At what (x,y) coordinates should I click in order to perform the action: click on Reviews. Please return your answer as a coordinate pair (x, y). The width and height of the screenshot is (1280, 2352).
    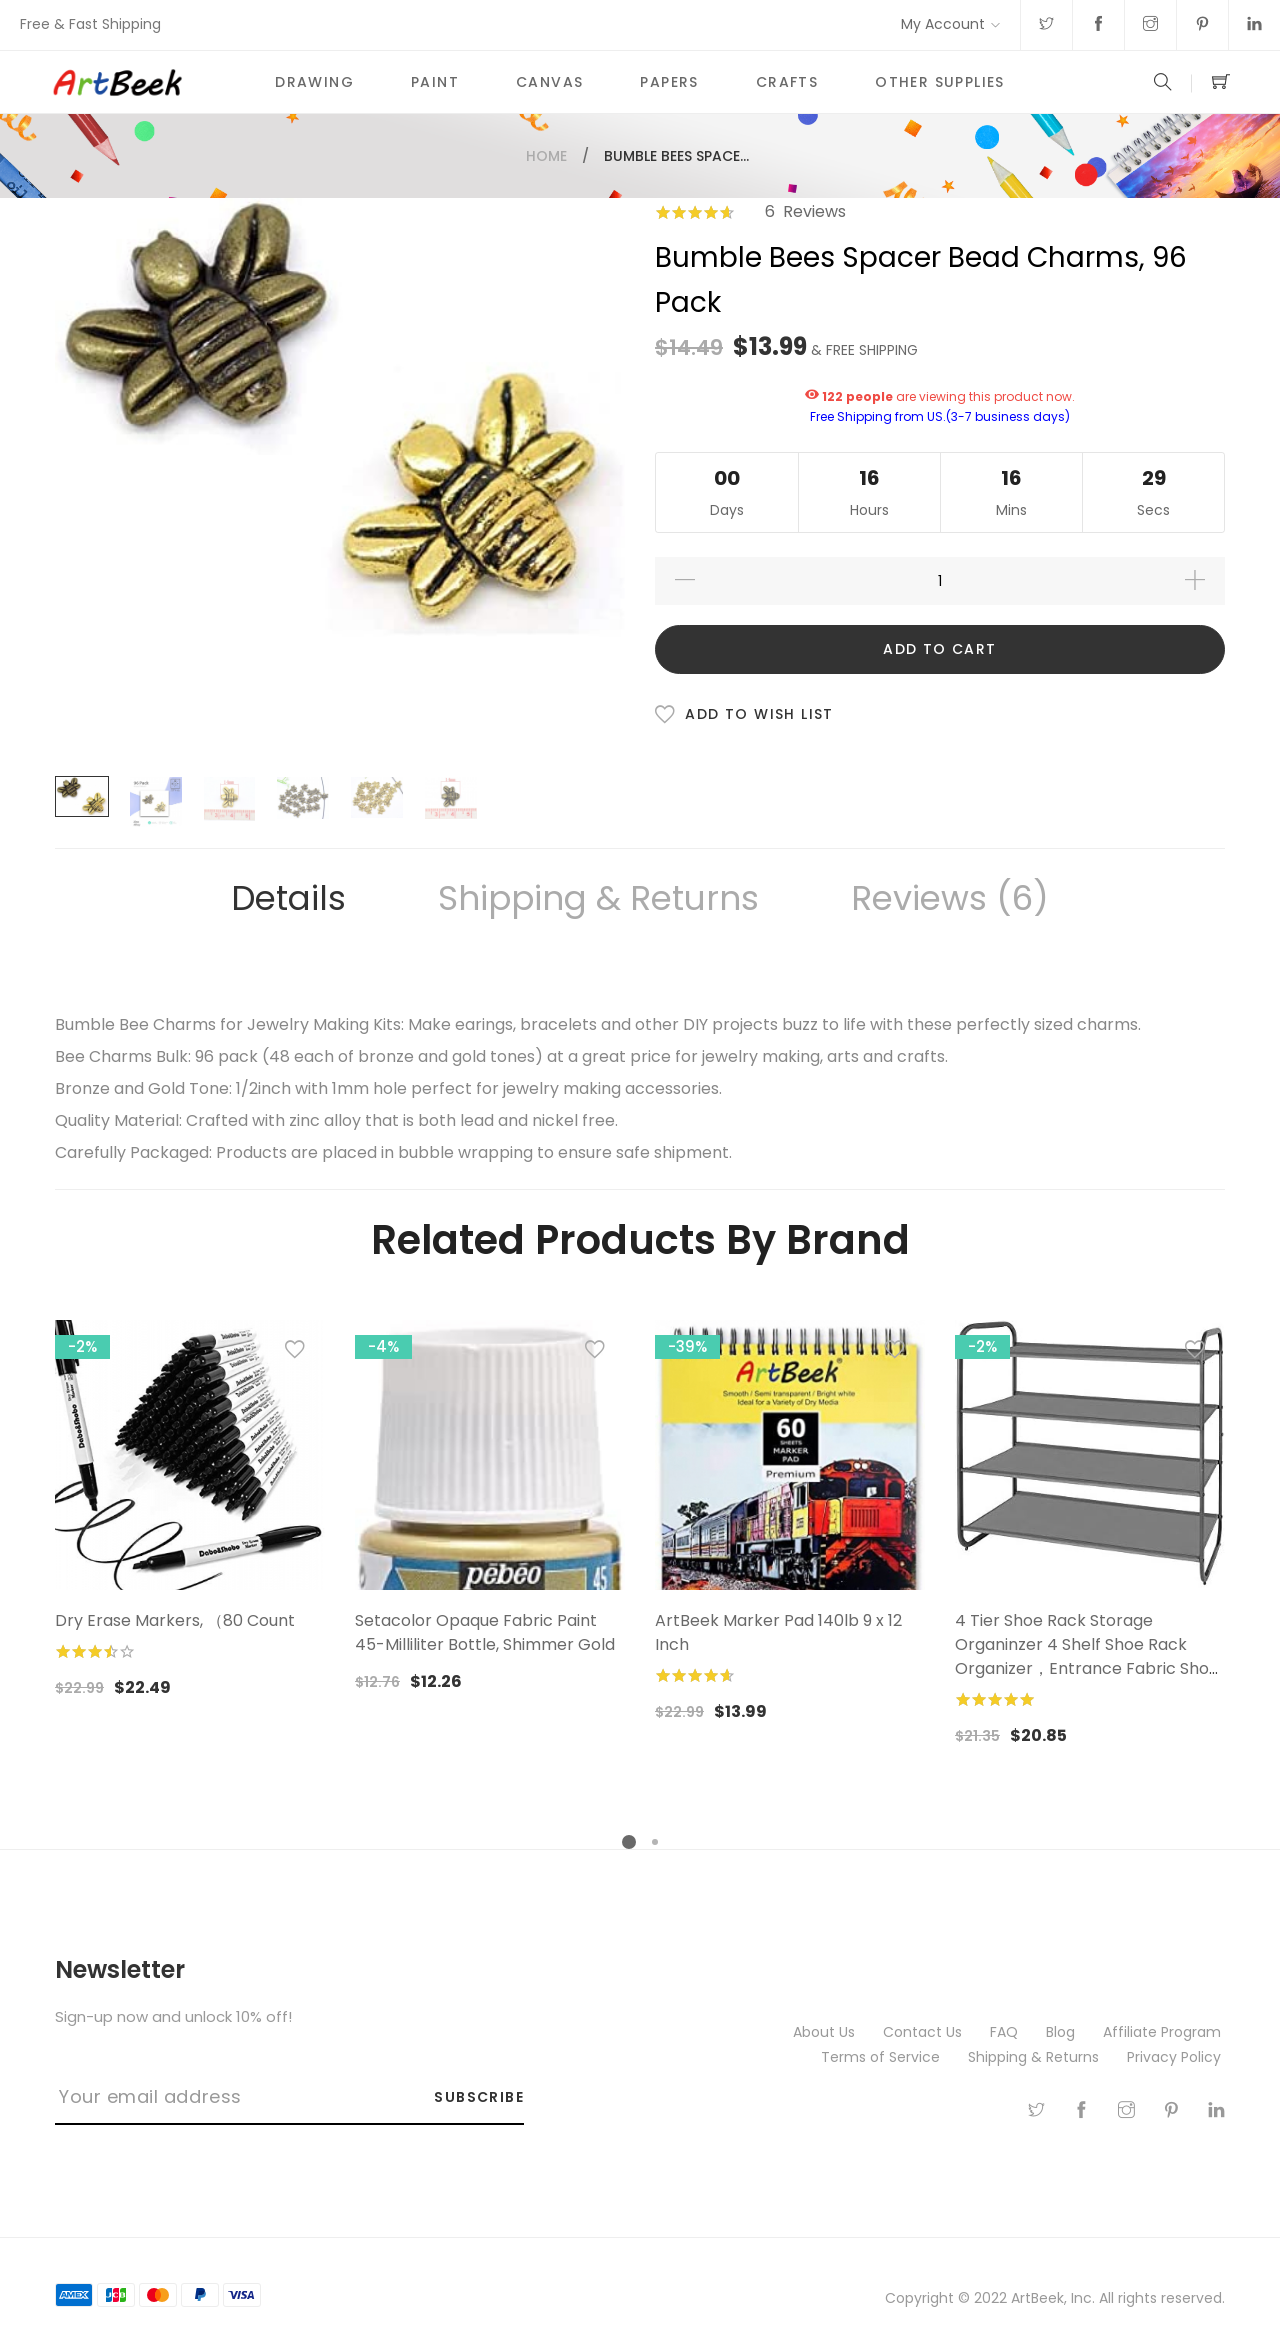
    Looking at the image, I should click on (950, 898).